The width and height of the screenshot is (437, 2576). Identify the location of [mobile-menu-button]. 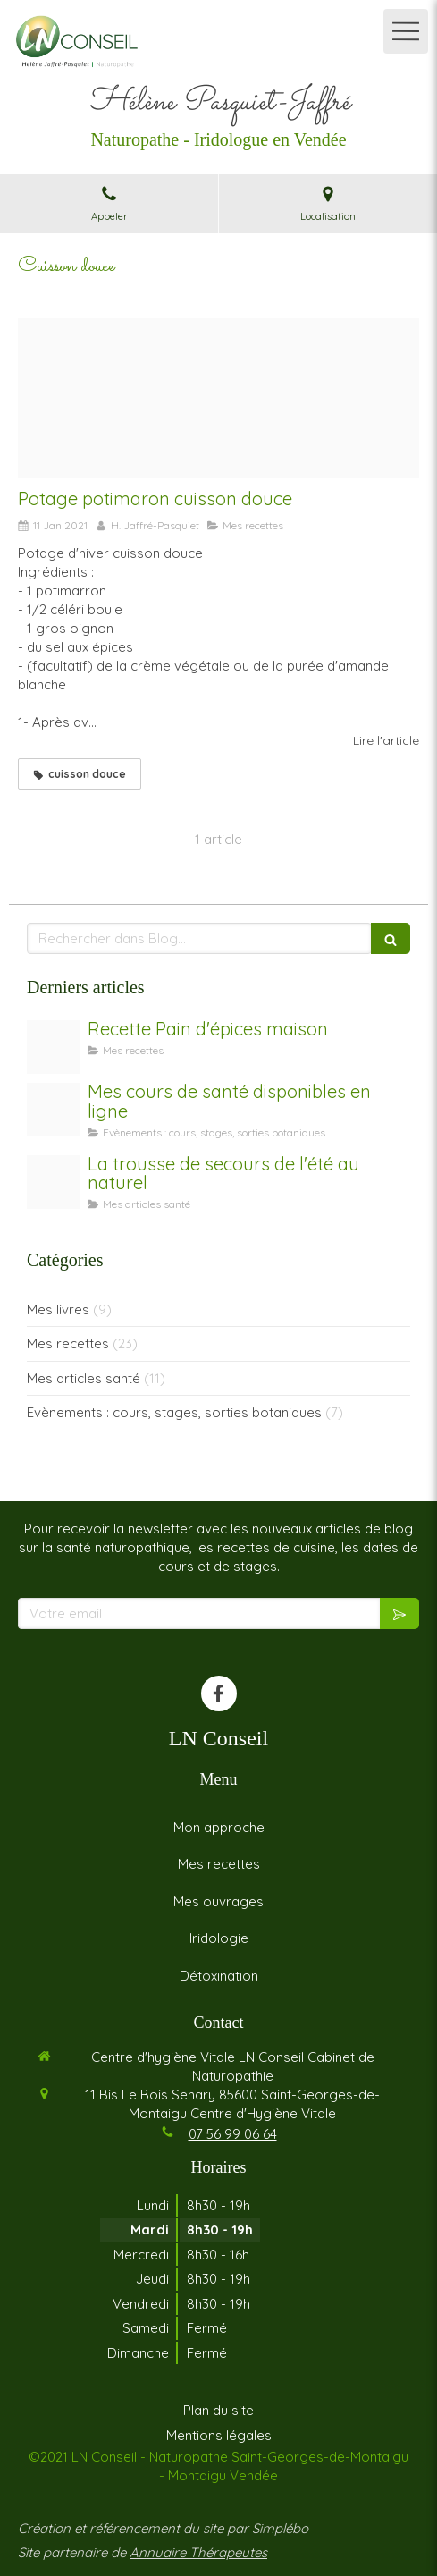
(405, 31).